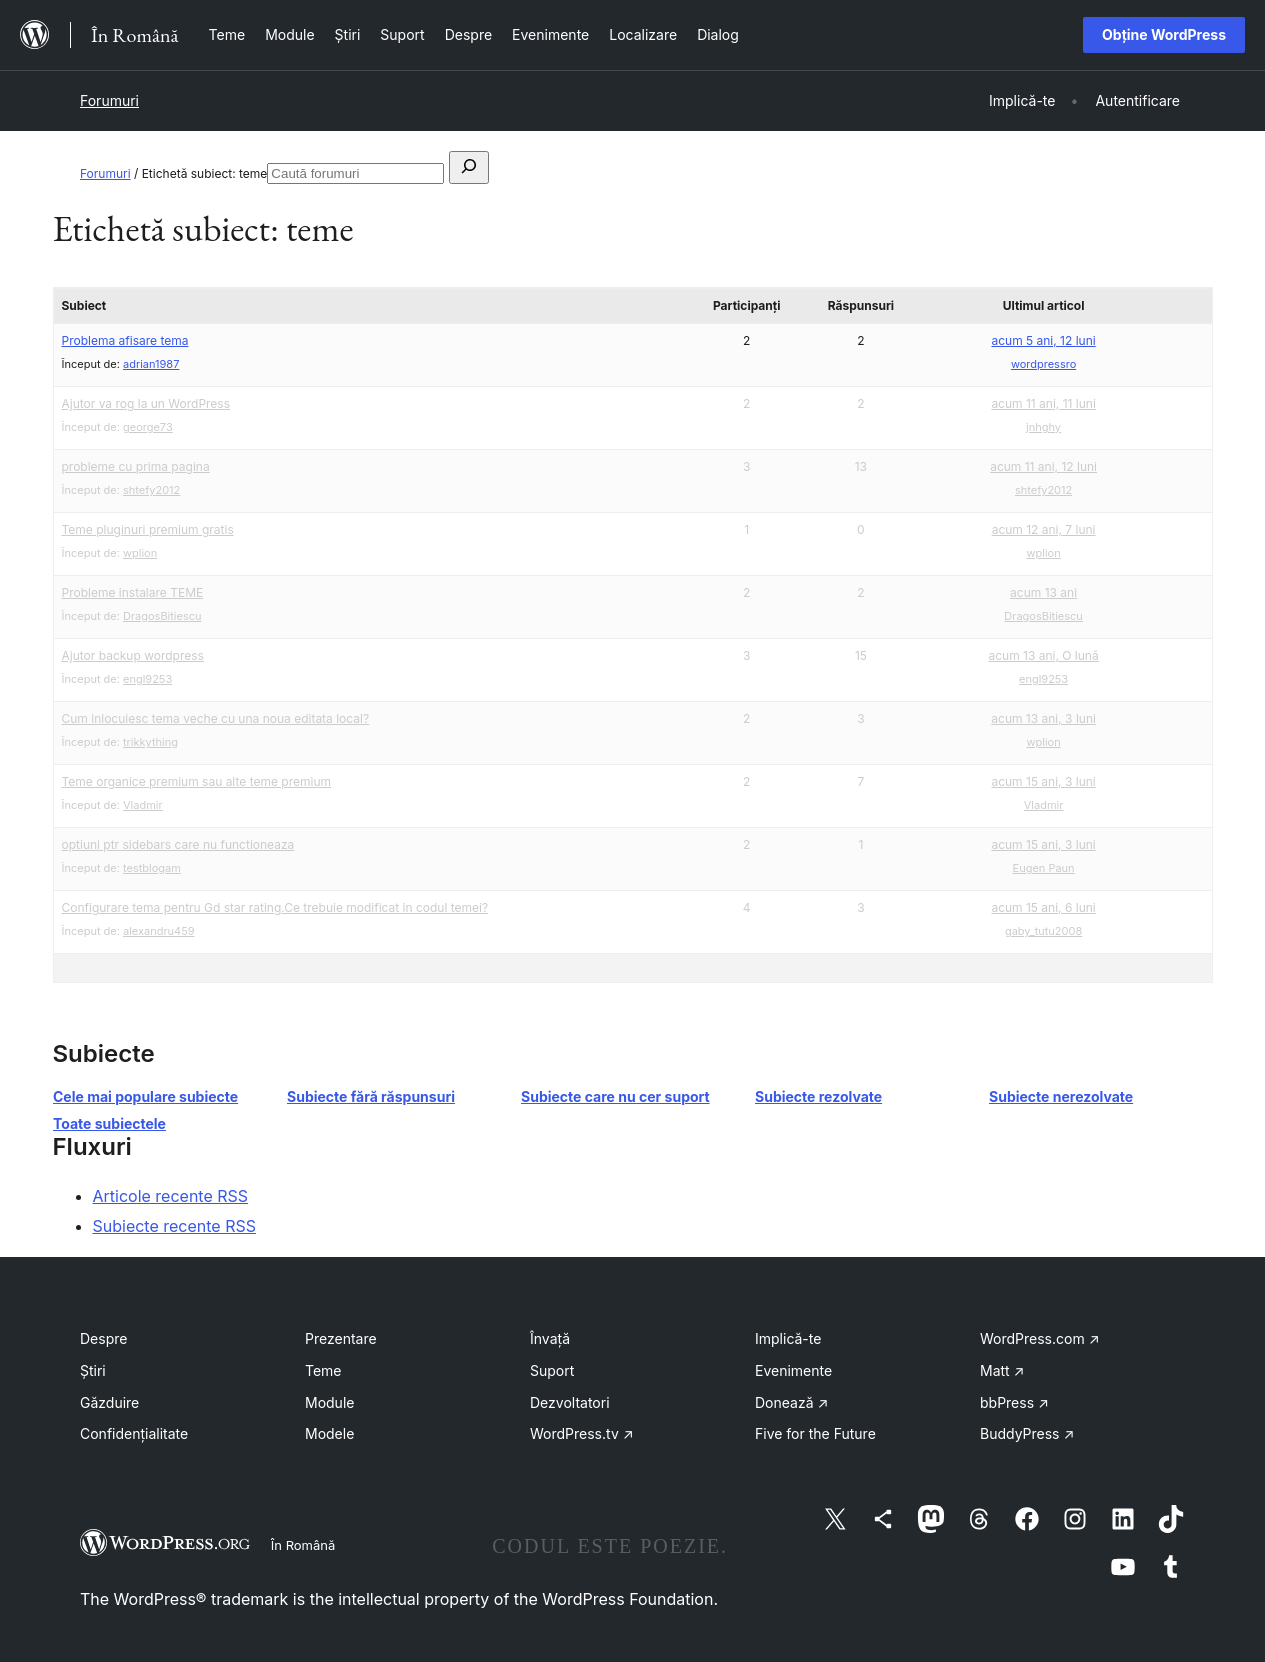 The width and height of the screenshot is (1265, 1662). Describe the element at coordinates (134, 1433) in the screenshot. I see `Confidențialitate` at that location.